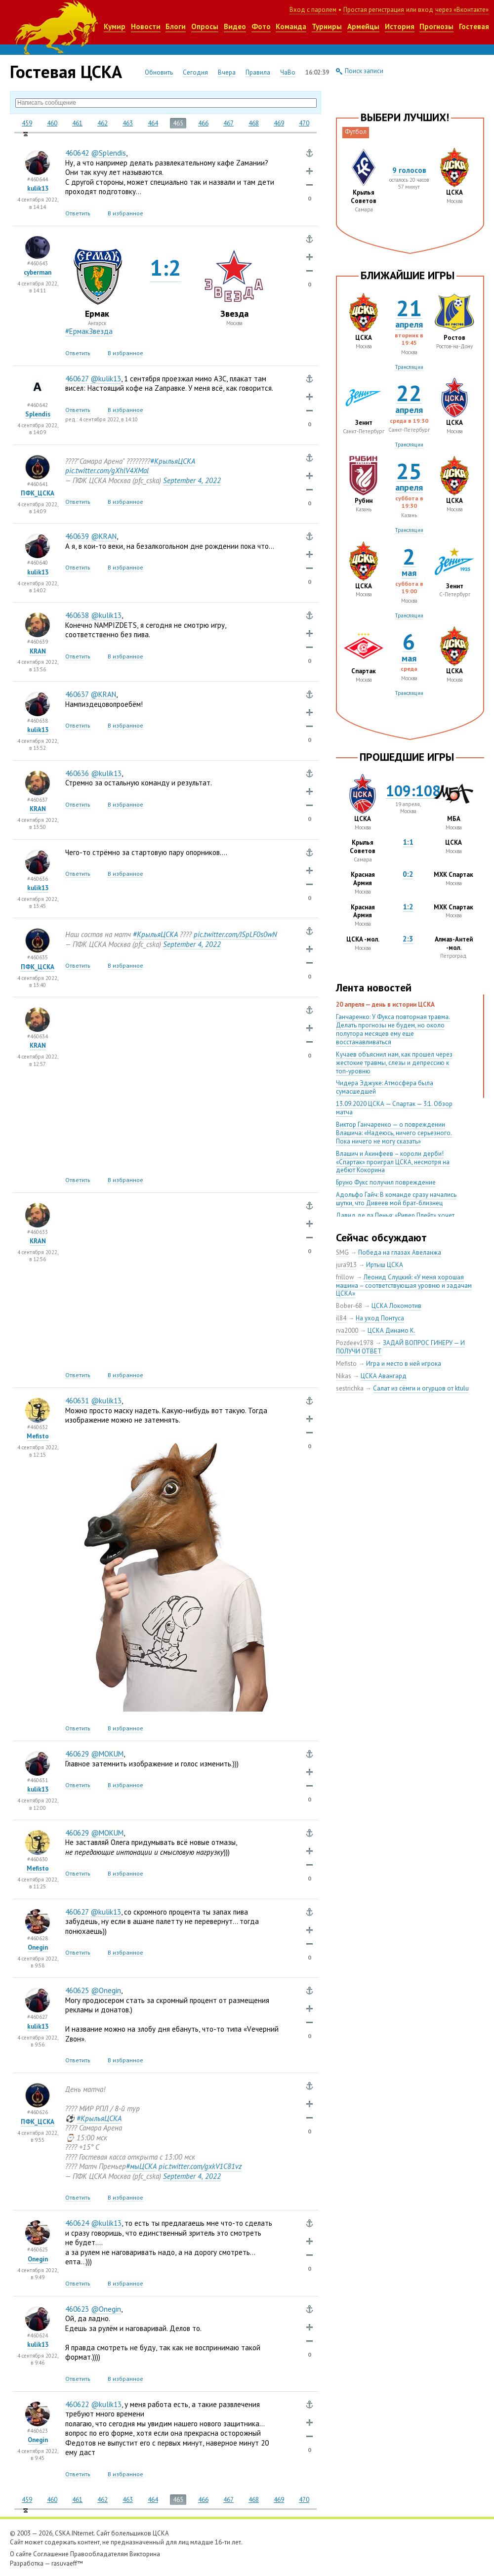 Image resolution: width=494 pixels, height=2576 pixels. I want to click on Блоги, so click(175, 26).